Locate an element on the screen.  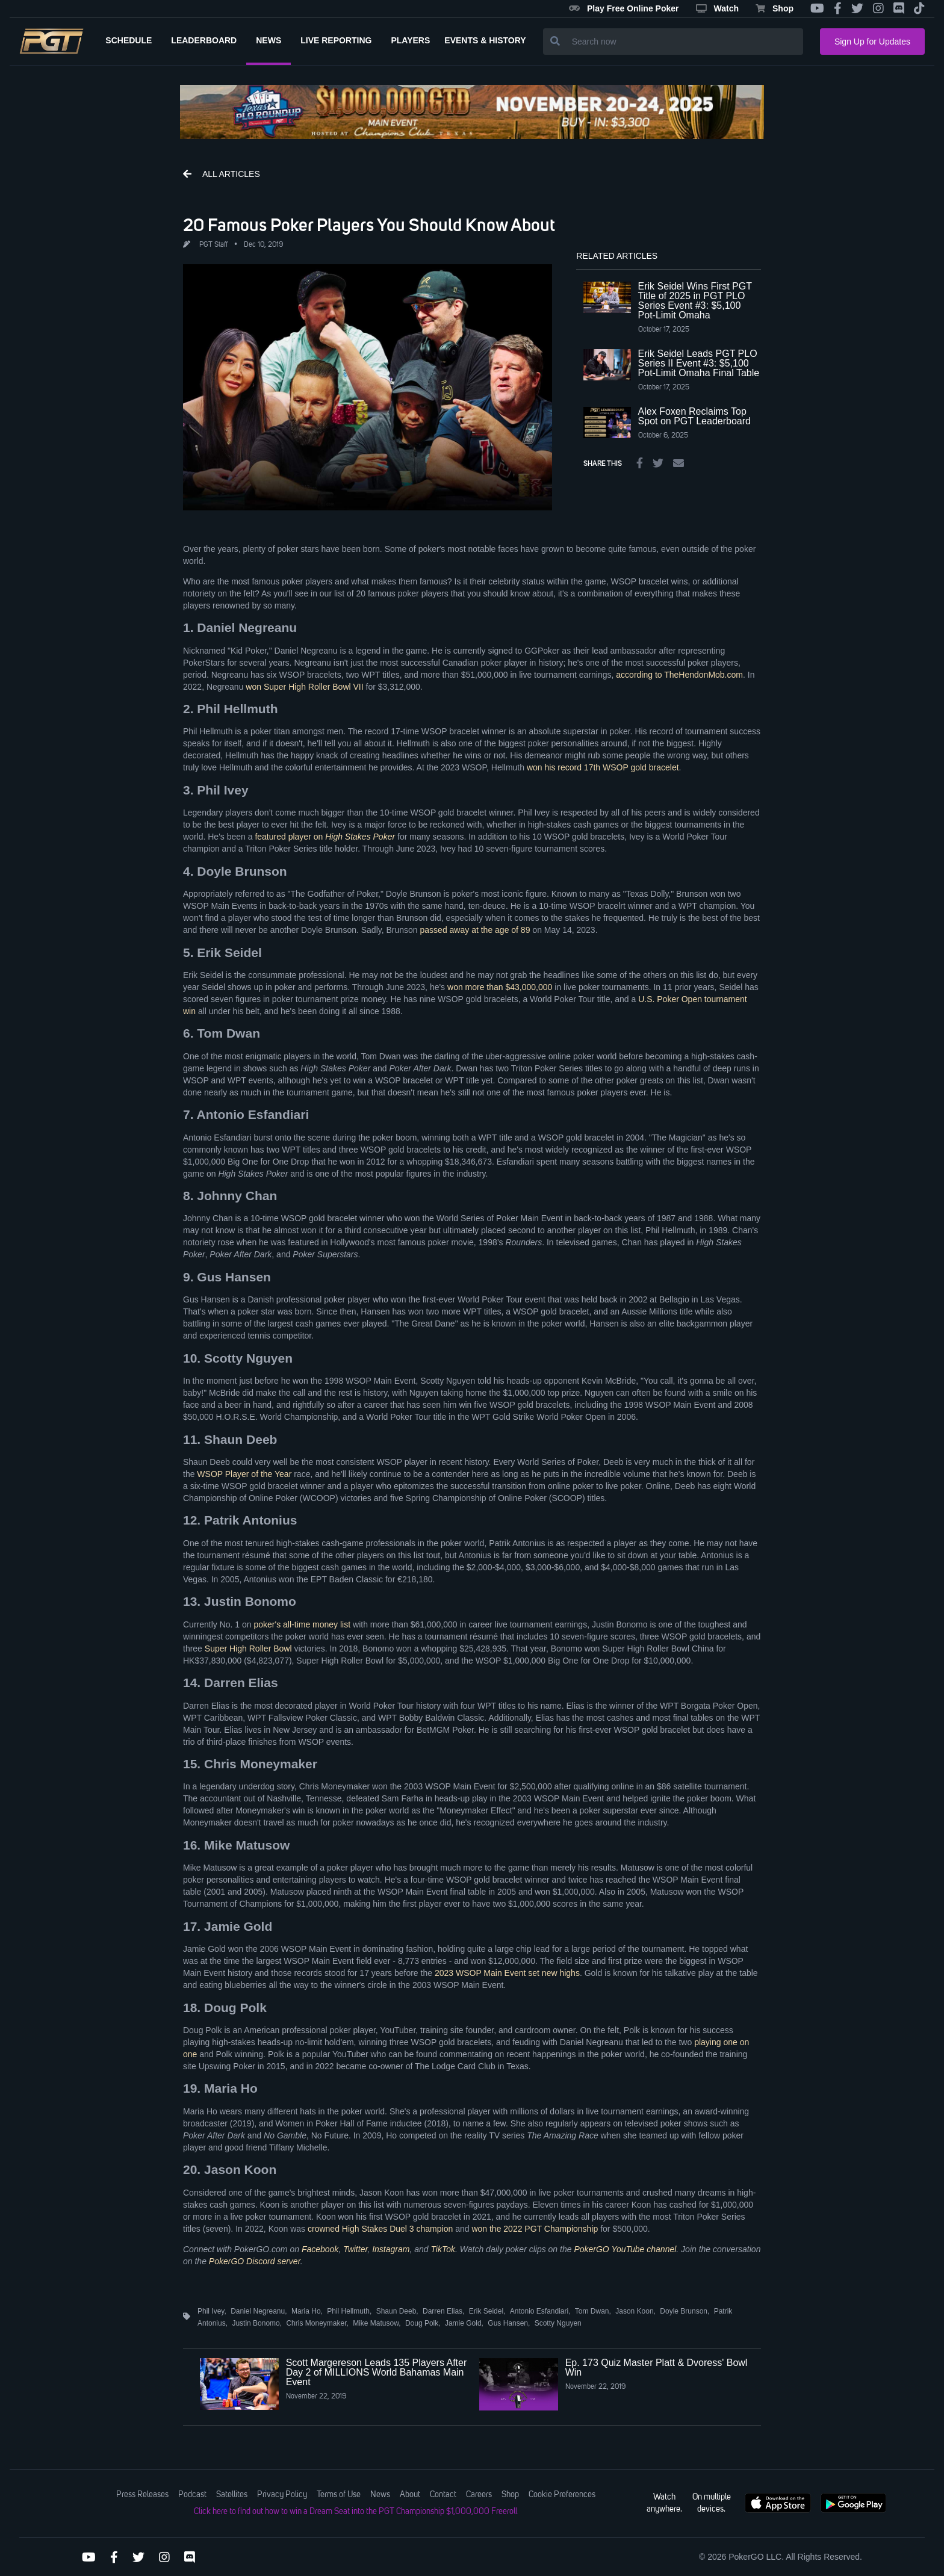
featured player on is located at coordinates (325, 836).